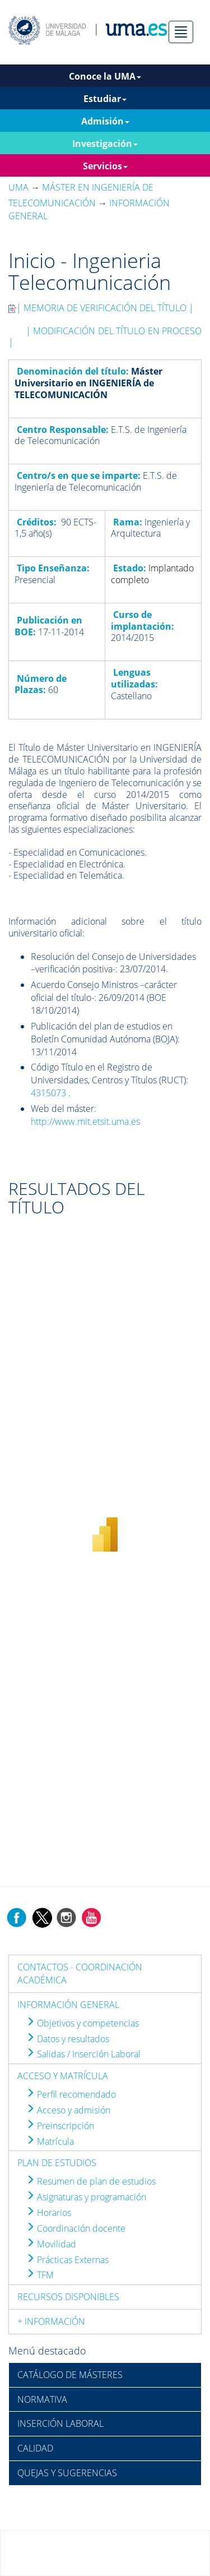 This screenshot has height=2576, width=210. I want to click on Conoce la UMA [button], so click(105, 76).